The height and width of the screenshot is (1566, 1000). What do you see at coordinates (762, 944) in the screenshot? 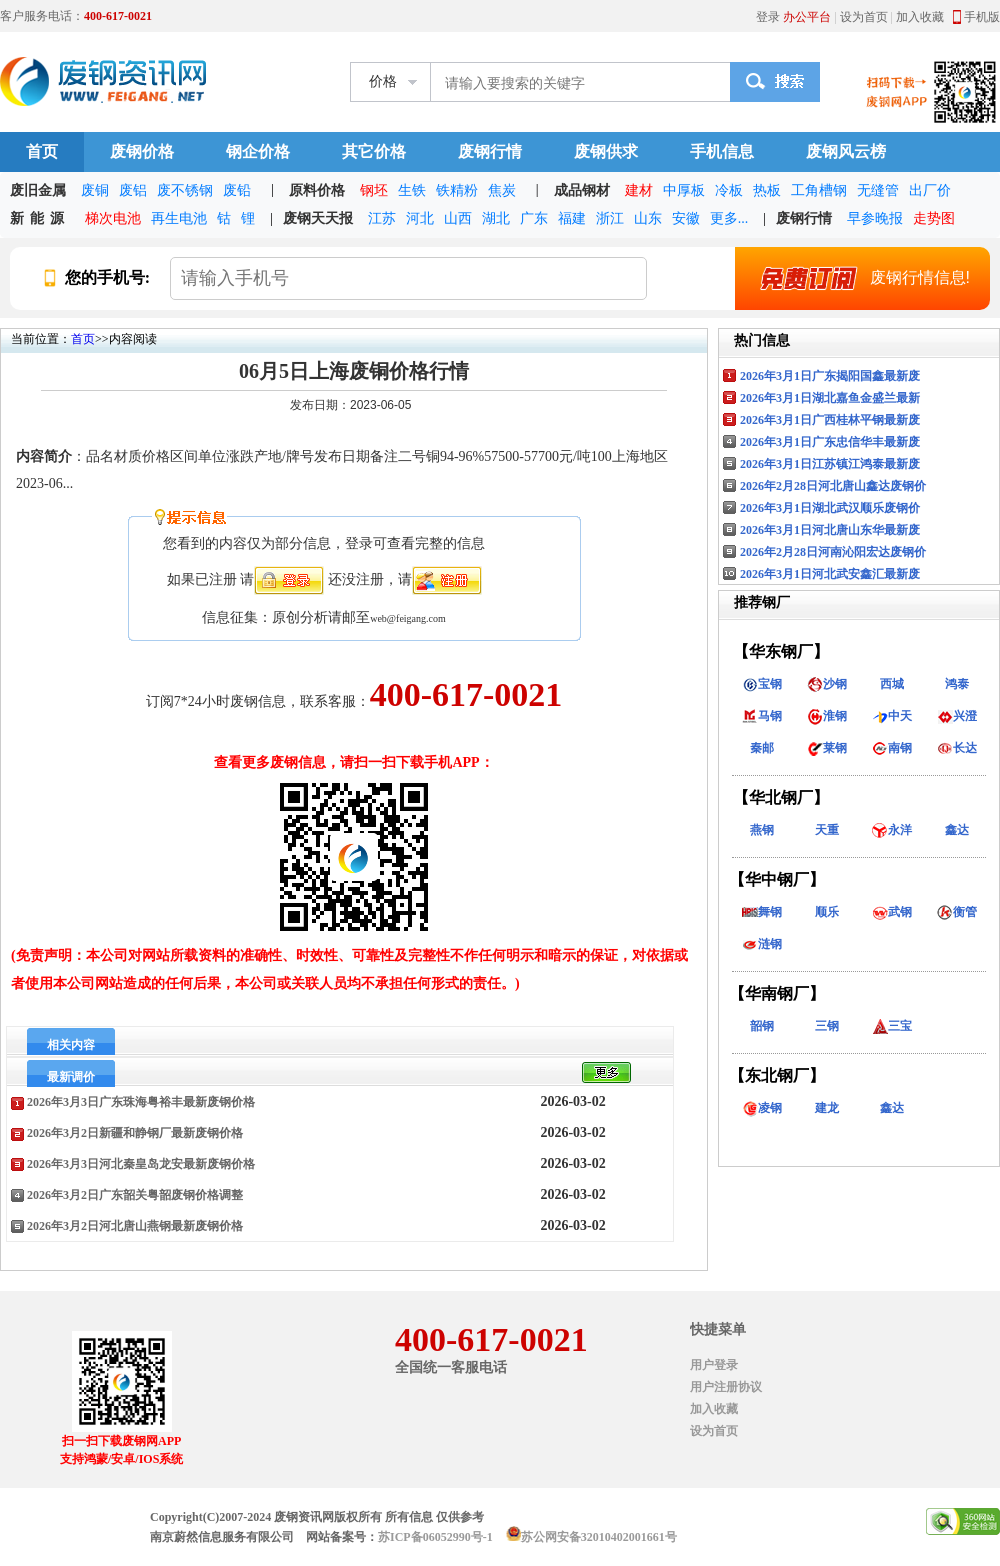
I see `涟钢` at bounding box center [762, 944].